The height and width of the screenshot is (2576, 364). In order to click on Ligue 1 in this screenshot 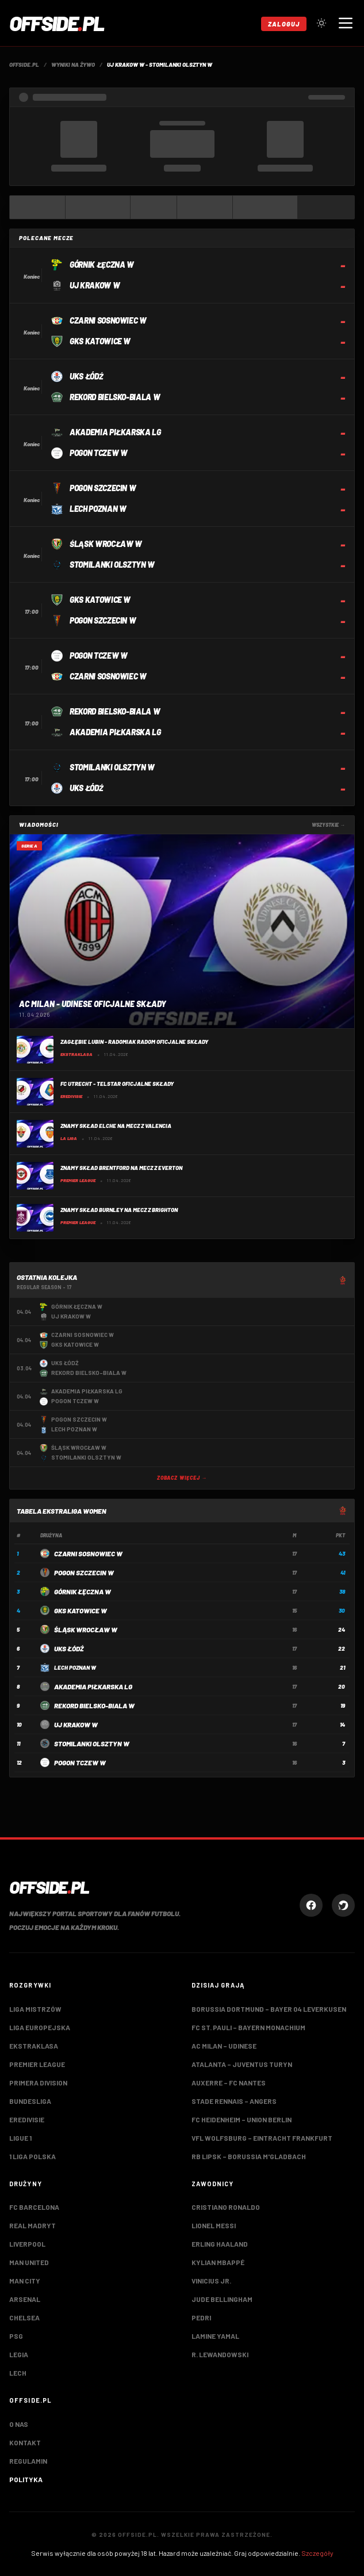, I will do `click(20, 2138)`.